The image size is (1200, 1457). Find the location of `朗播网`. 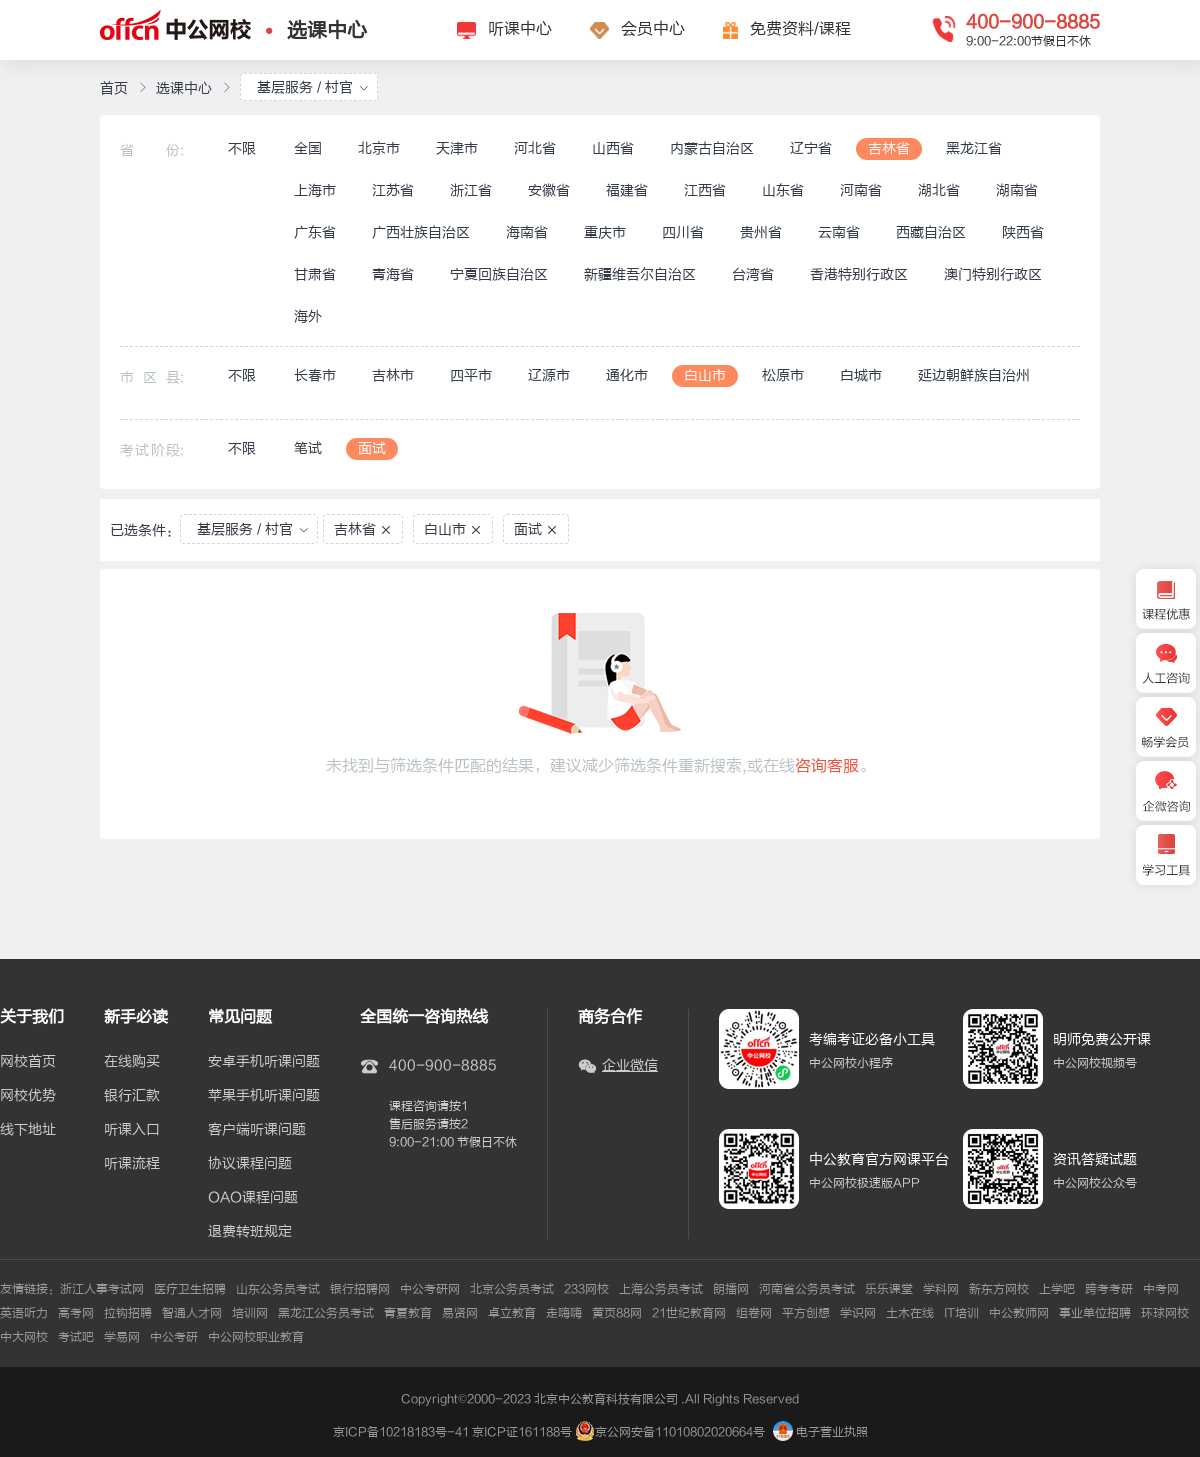

朗播网 is located at coordinates (731, 1289).